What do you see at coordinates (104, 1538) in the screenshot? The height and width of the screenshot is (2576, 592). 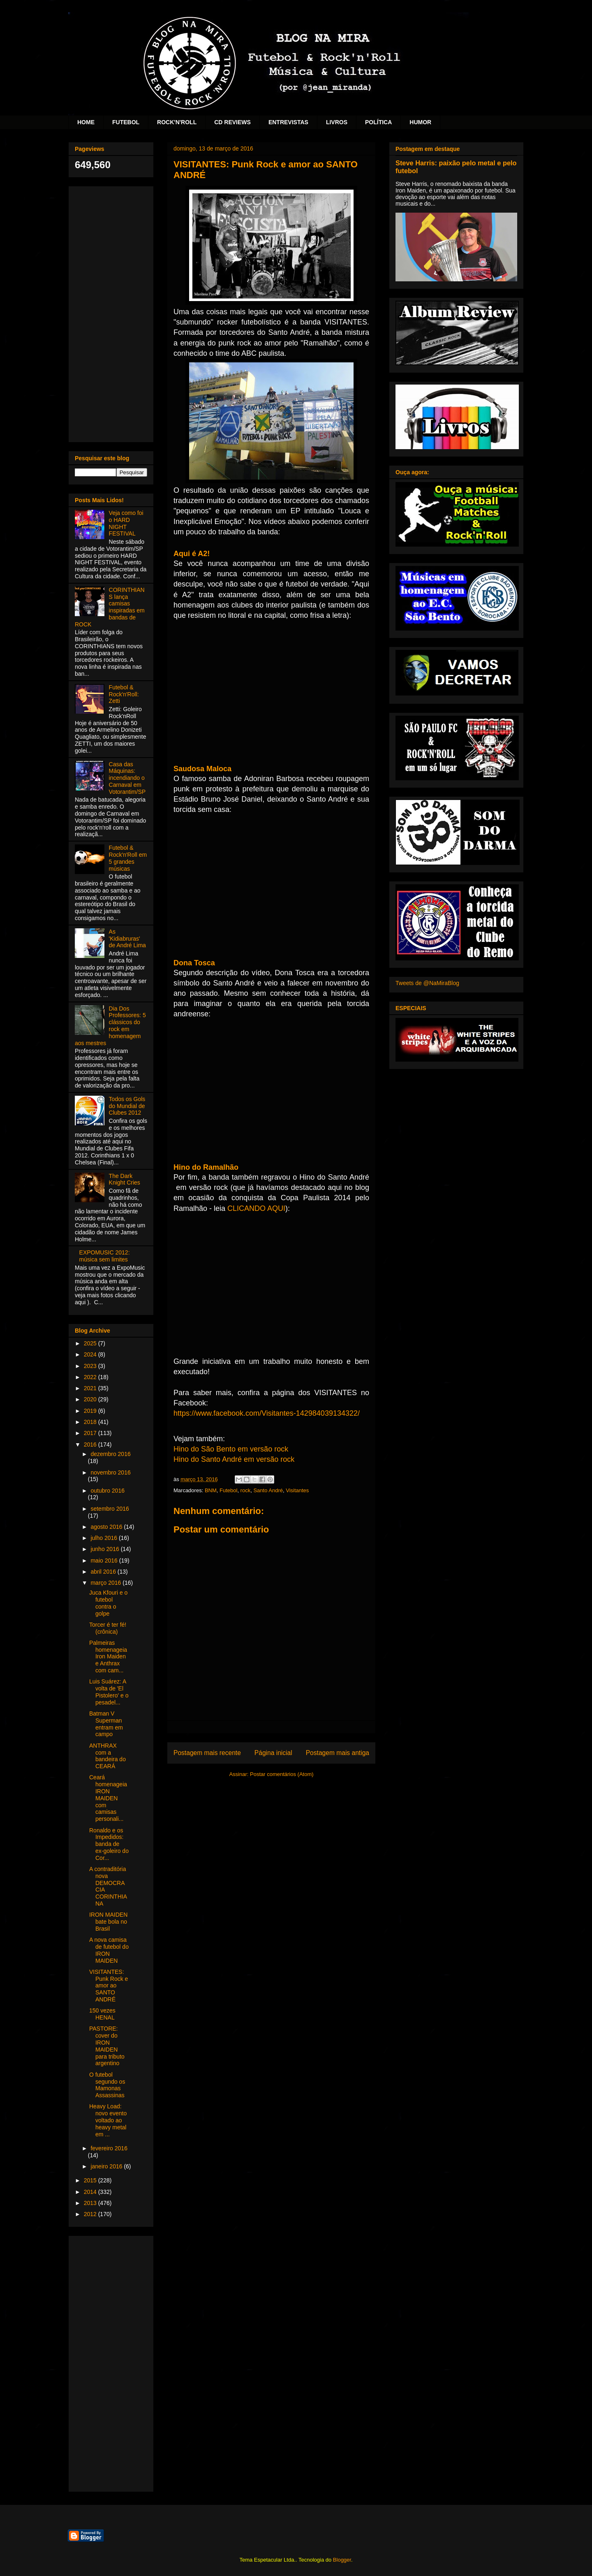 I see `julho 2016` at bounding box center [104, 1538].